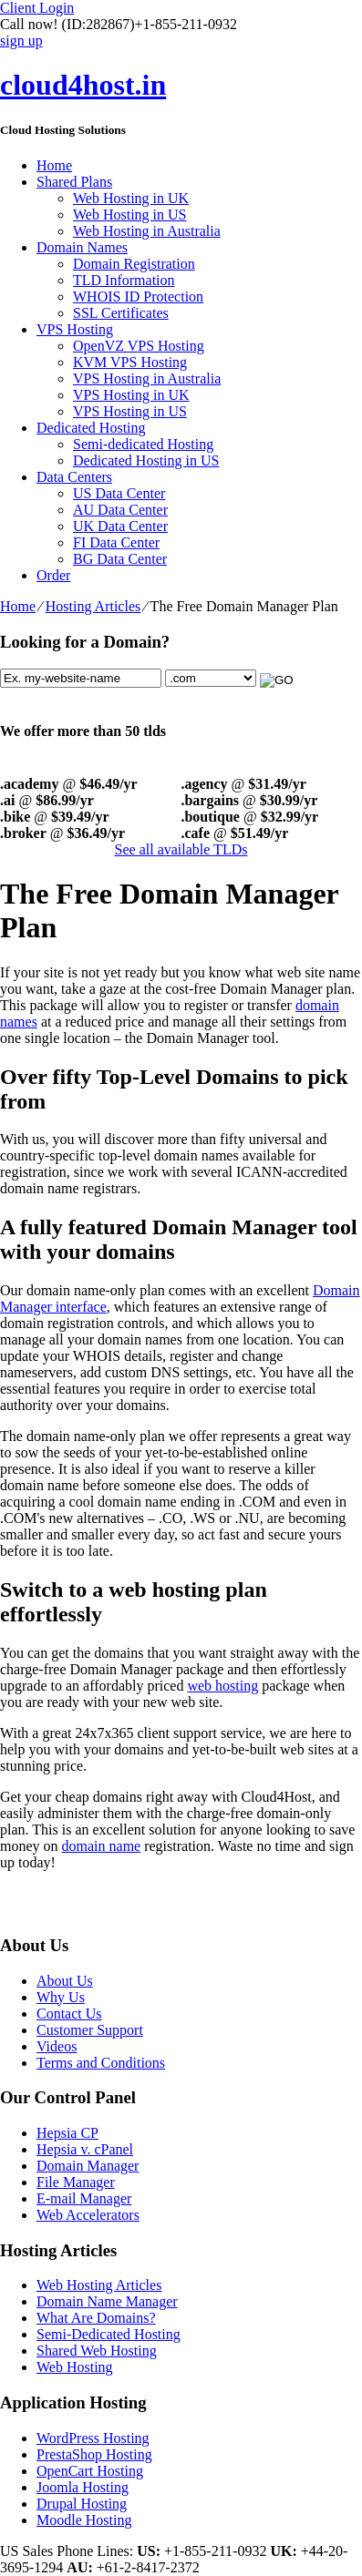  What do you see at coordinates (74, 477) in the screenshot?
I see `Data Centers` at bounding box center [74, 477].